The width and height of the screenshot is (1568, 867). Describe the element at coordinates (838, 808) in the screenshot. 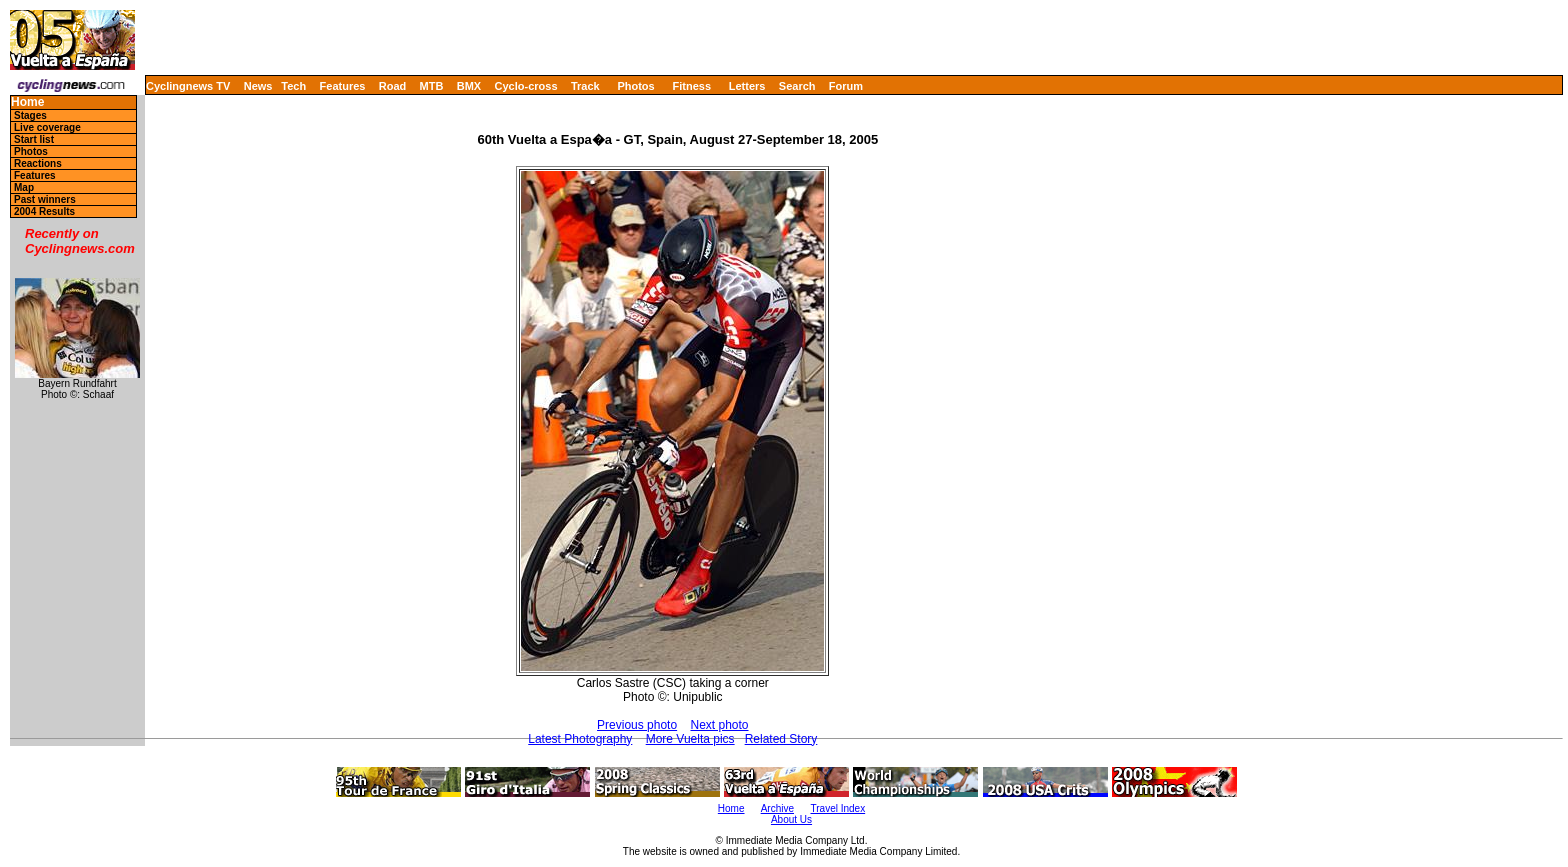

I see `Travel Index` at that location.